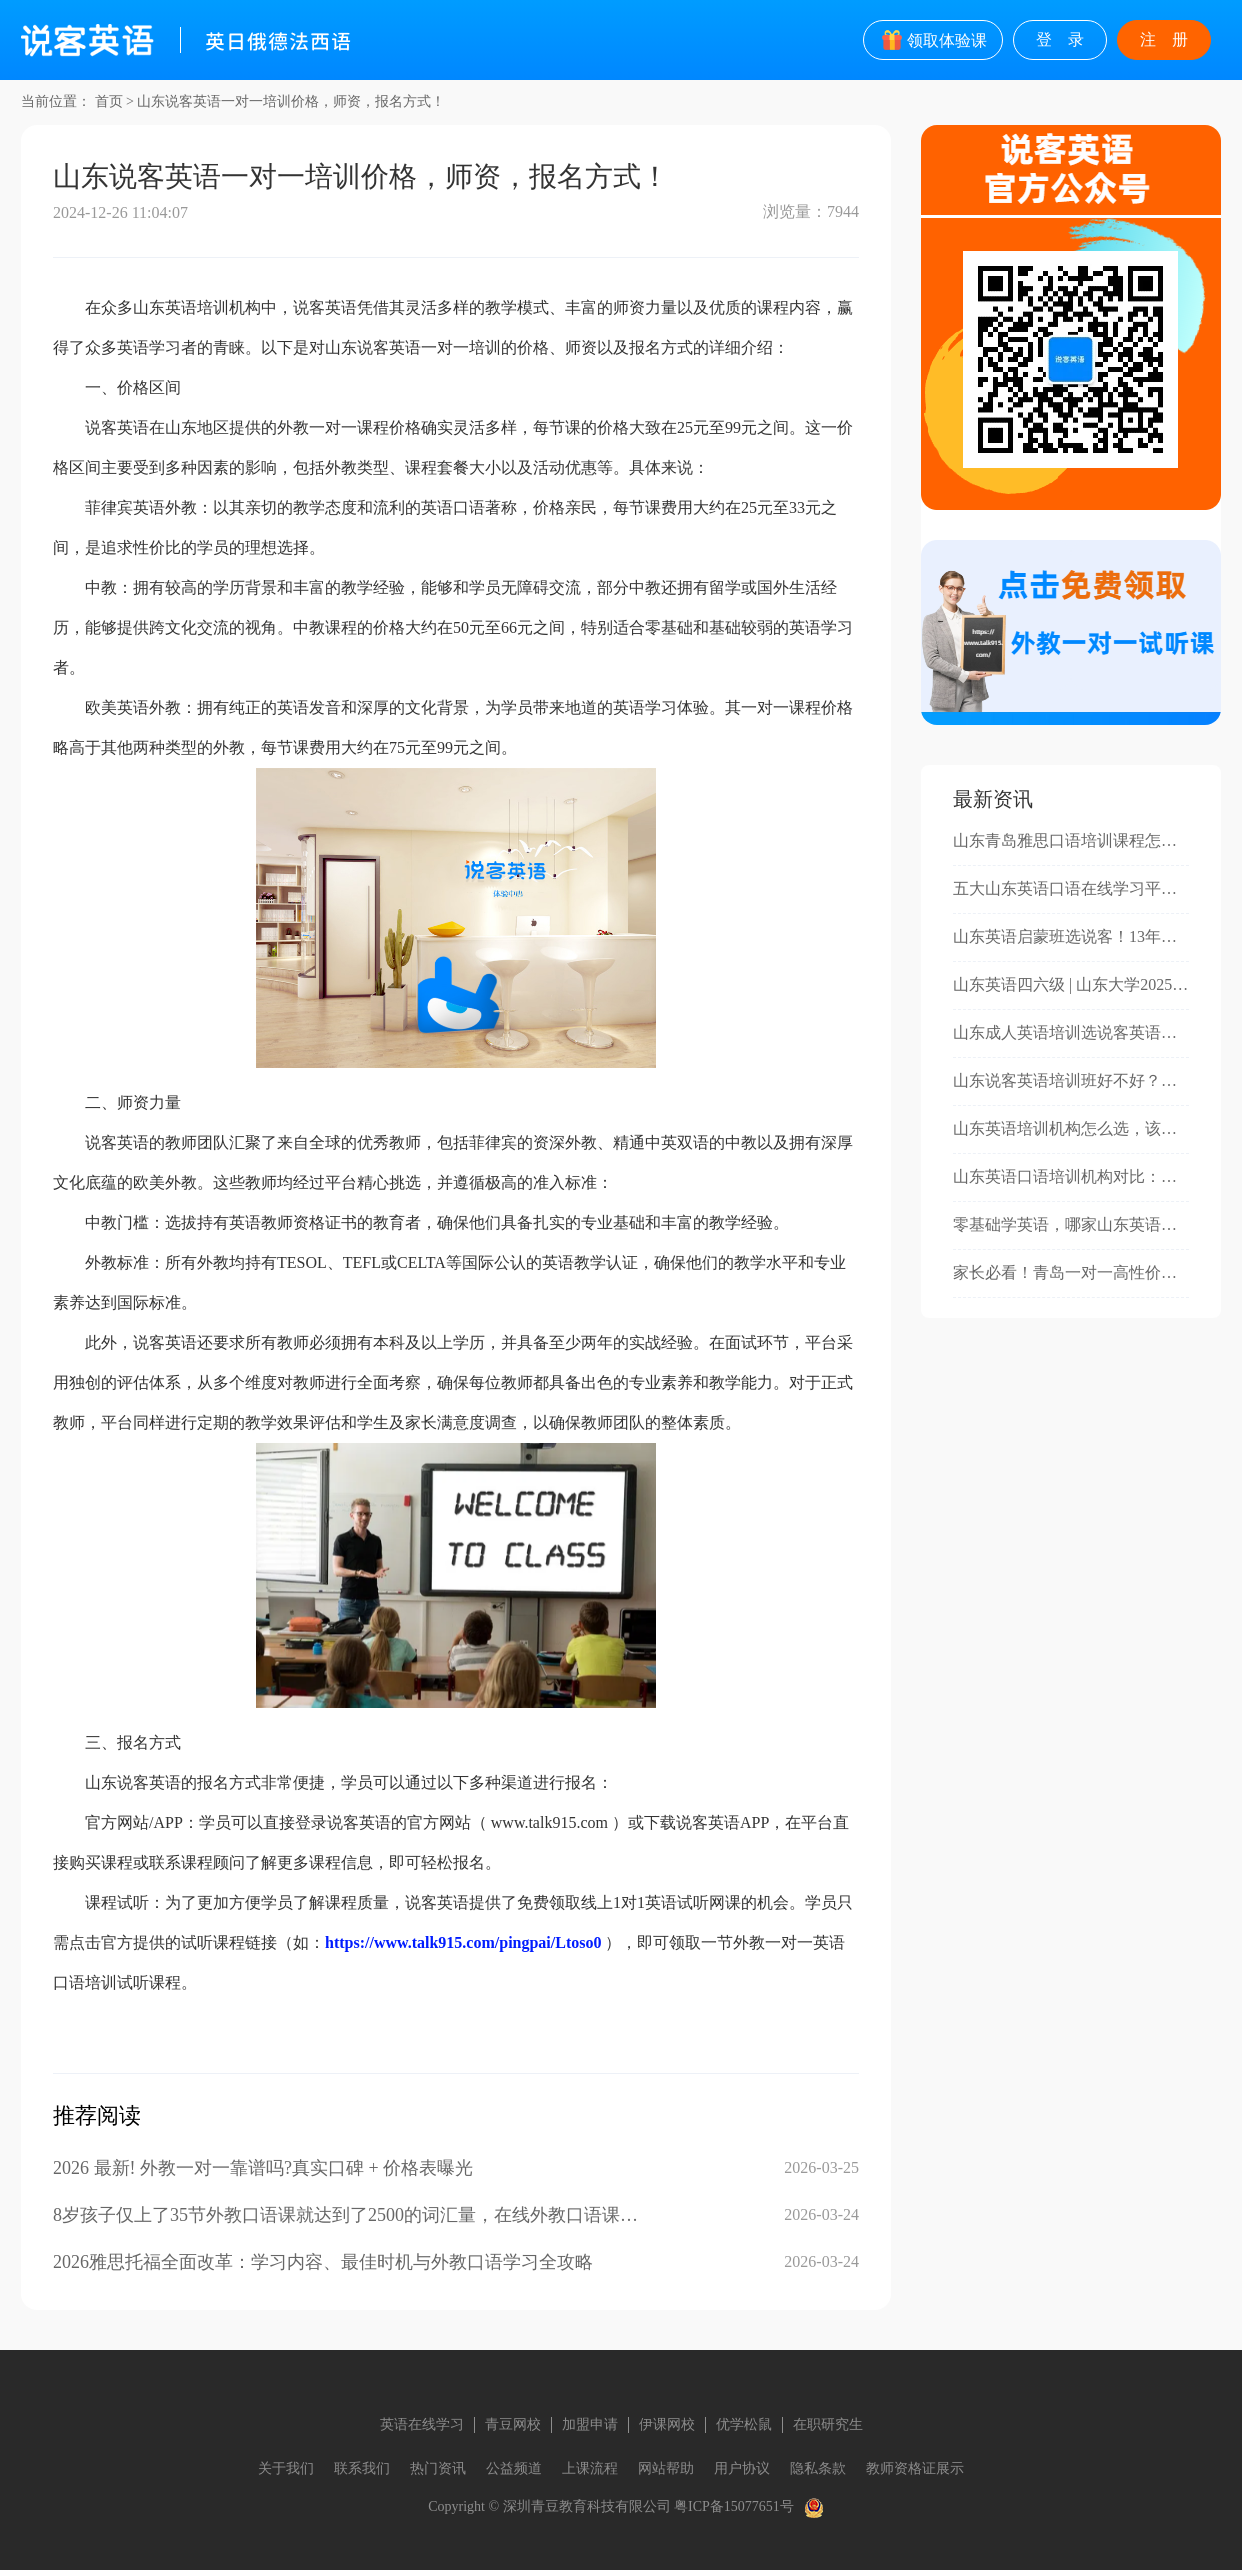 This screenshot has width=1242, height=2570. What do you see at coordinates (513, 2424) in the screenshot?
I see `青豆网校` at bounding box center [513, 2424].